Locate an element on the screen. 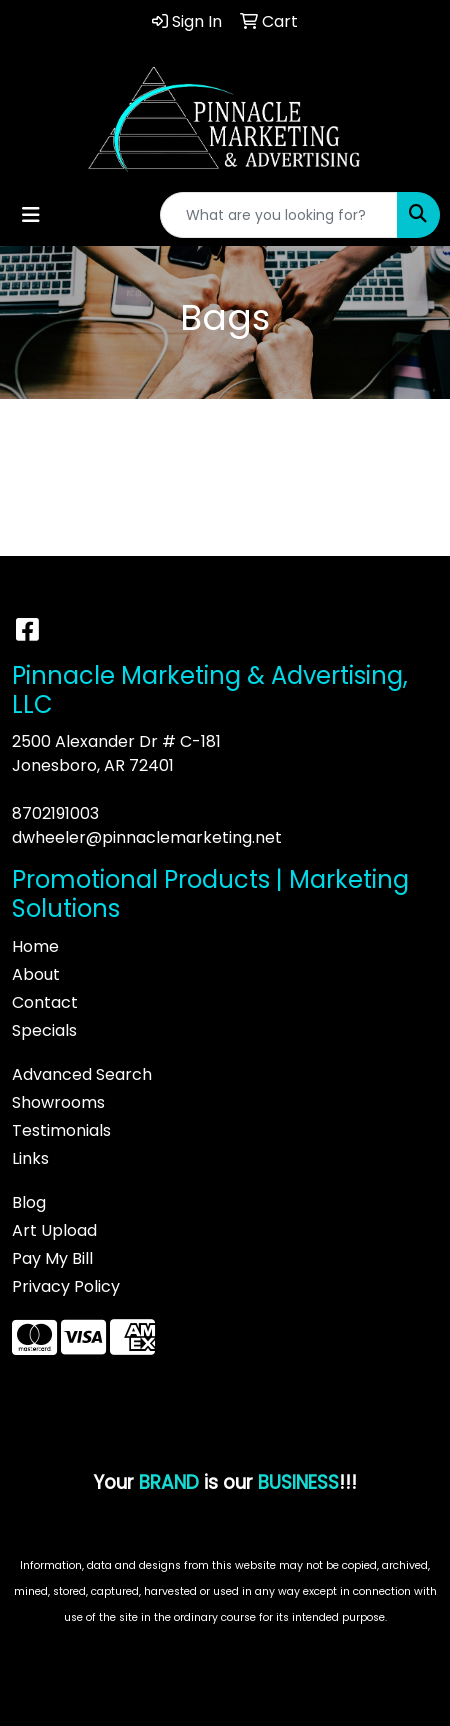  Testimonials is located at coordinates (61, 1130).